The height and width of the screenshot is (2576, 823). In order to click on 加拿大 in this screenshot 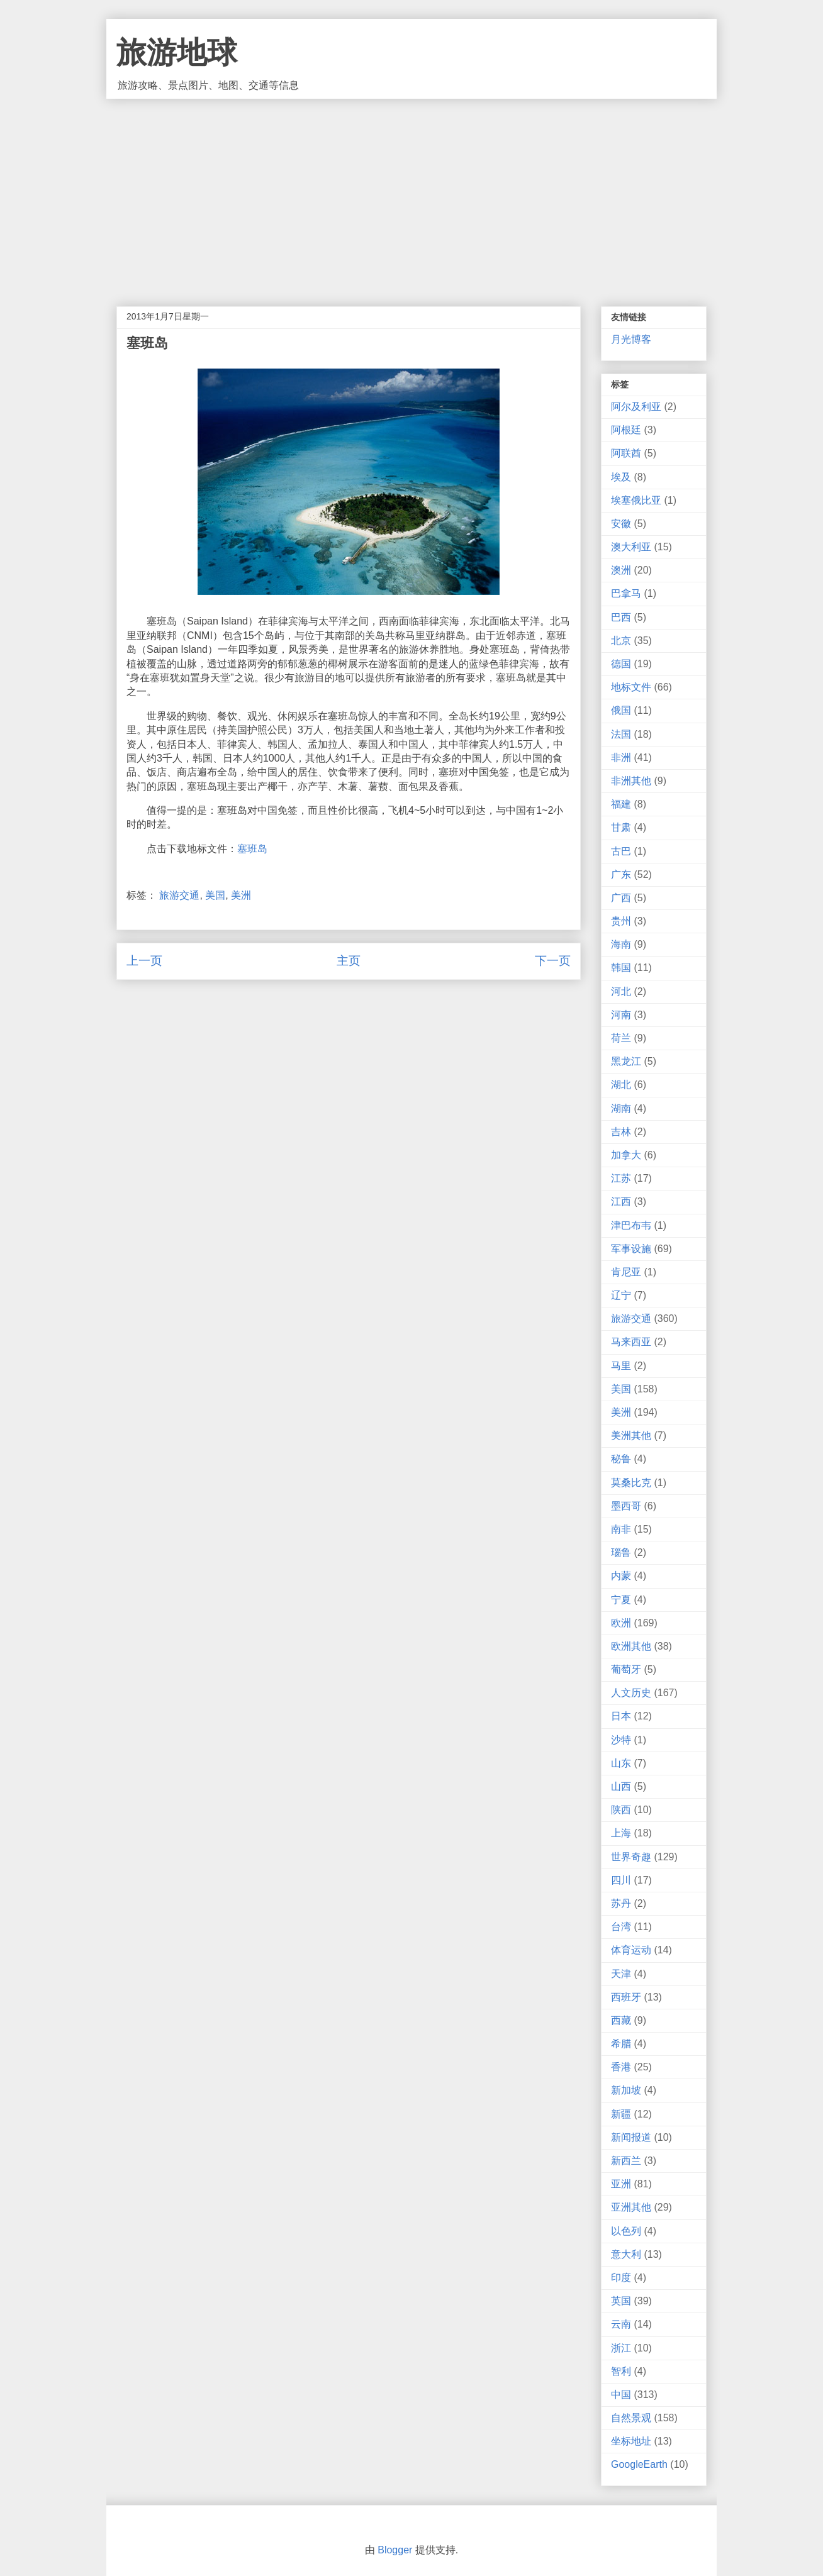, I will do `click(626, 1155)`.